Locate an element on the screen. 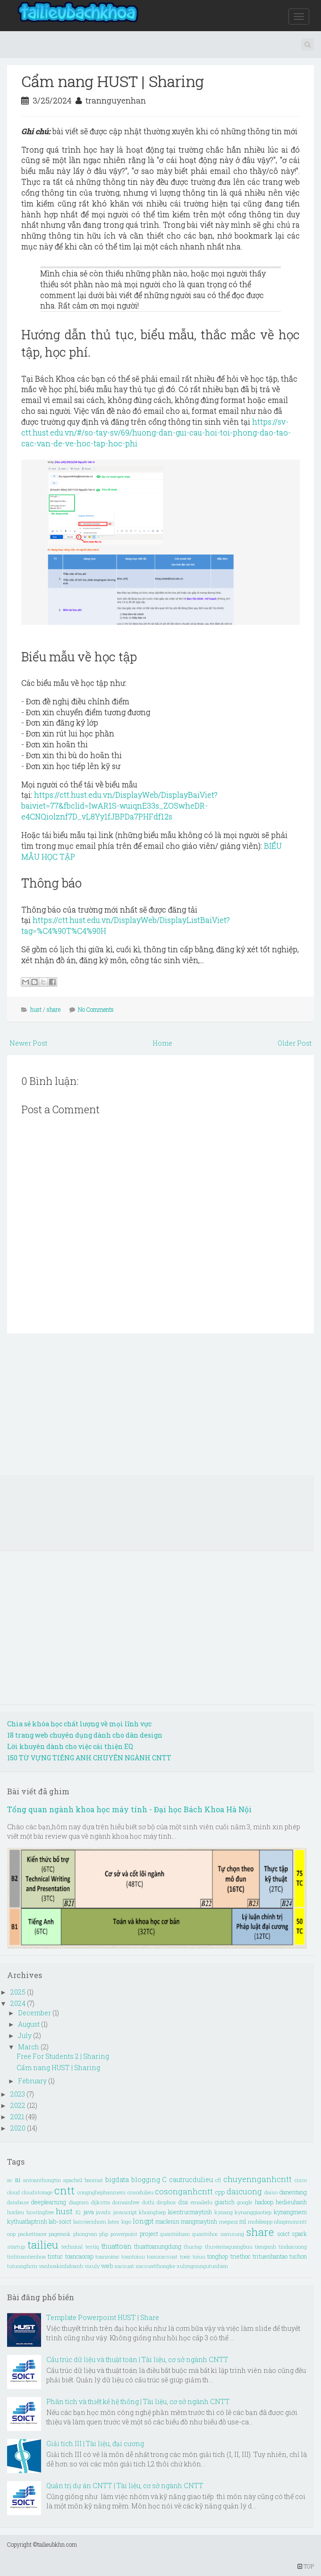  hedieuhanh is located at coordinates (291, 2202).